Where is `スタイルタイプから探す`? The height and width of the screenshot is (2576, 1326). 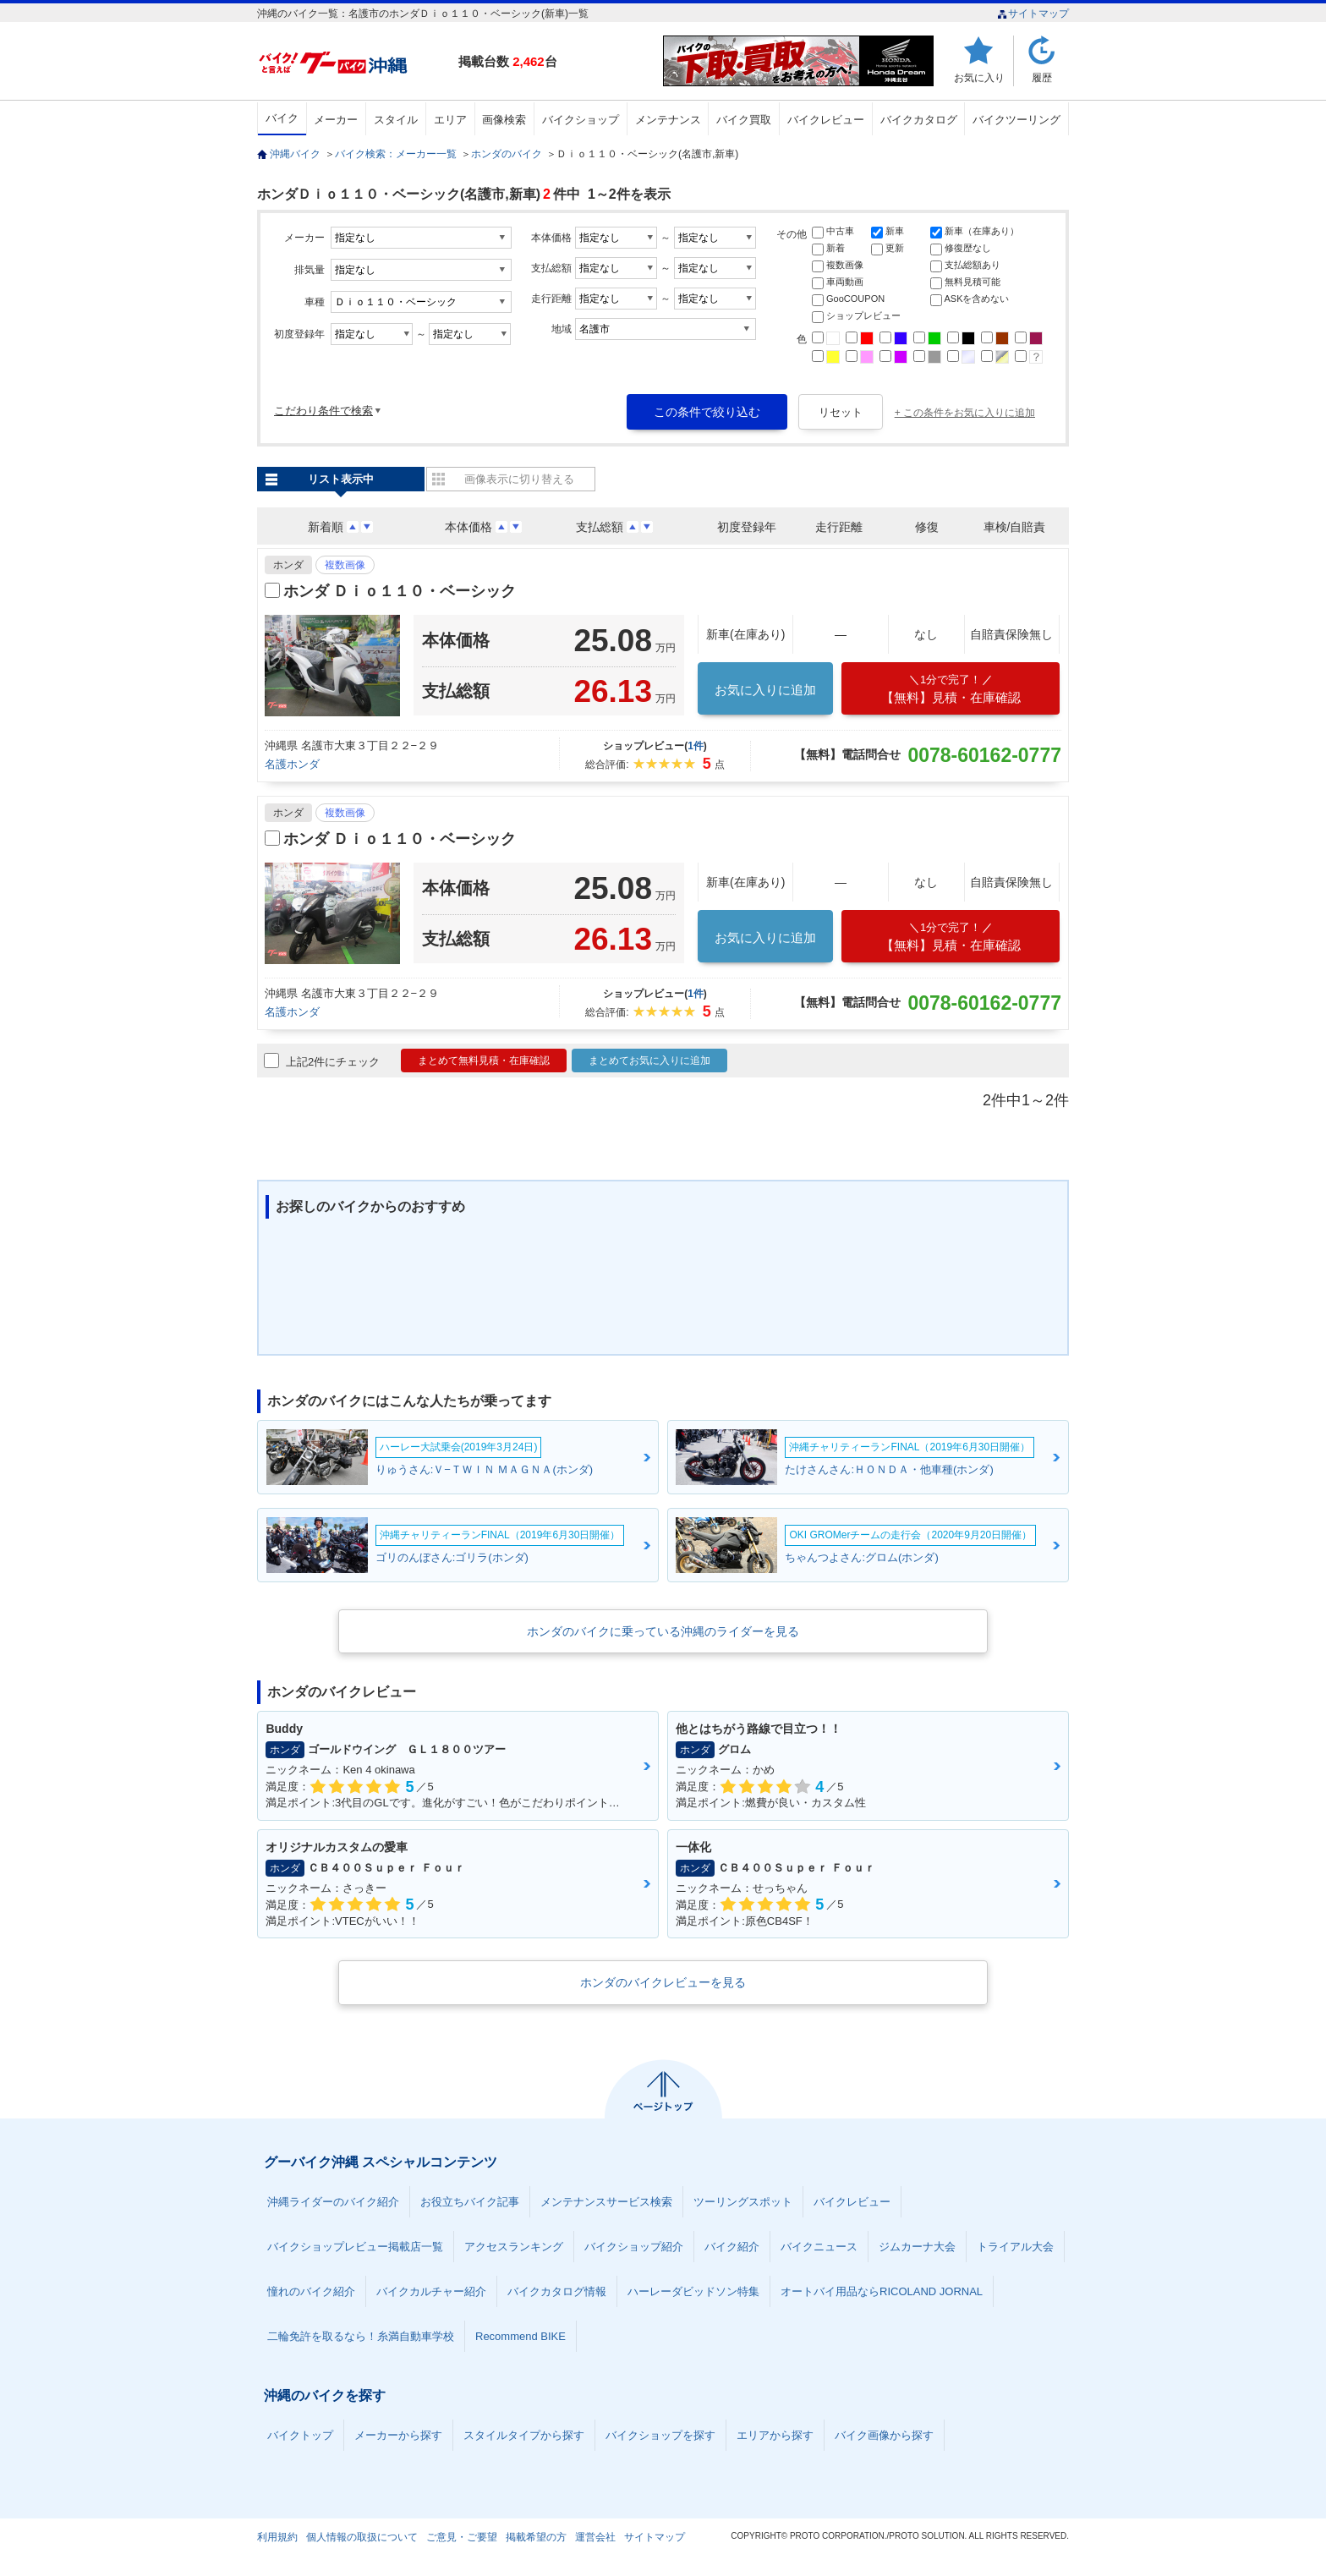
スタイルタイプから探す is located at coordinates (523, 2435).